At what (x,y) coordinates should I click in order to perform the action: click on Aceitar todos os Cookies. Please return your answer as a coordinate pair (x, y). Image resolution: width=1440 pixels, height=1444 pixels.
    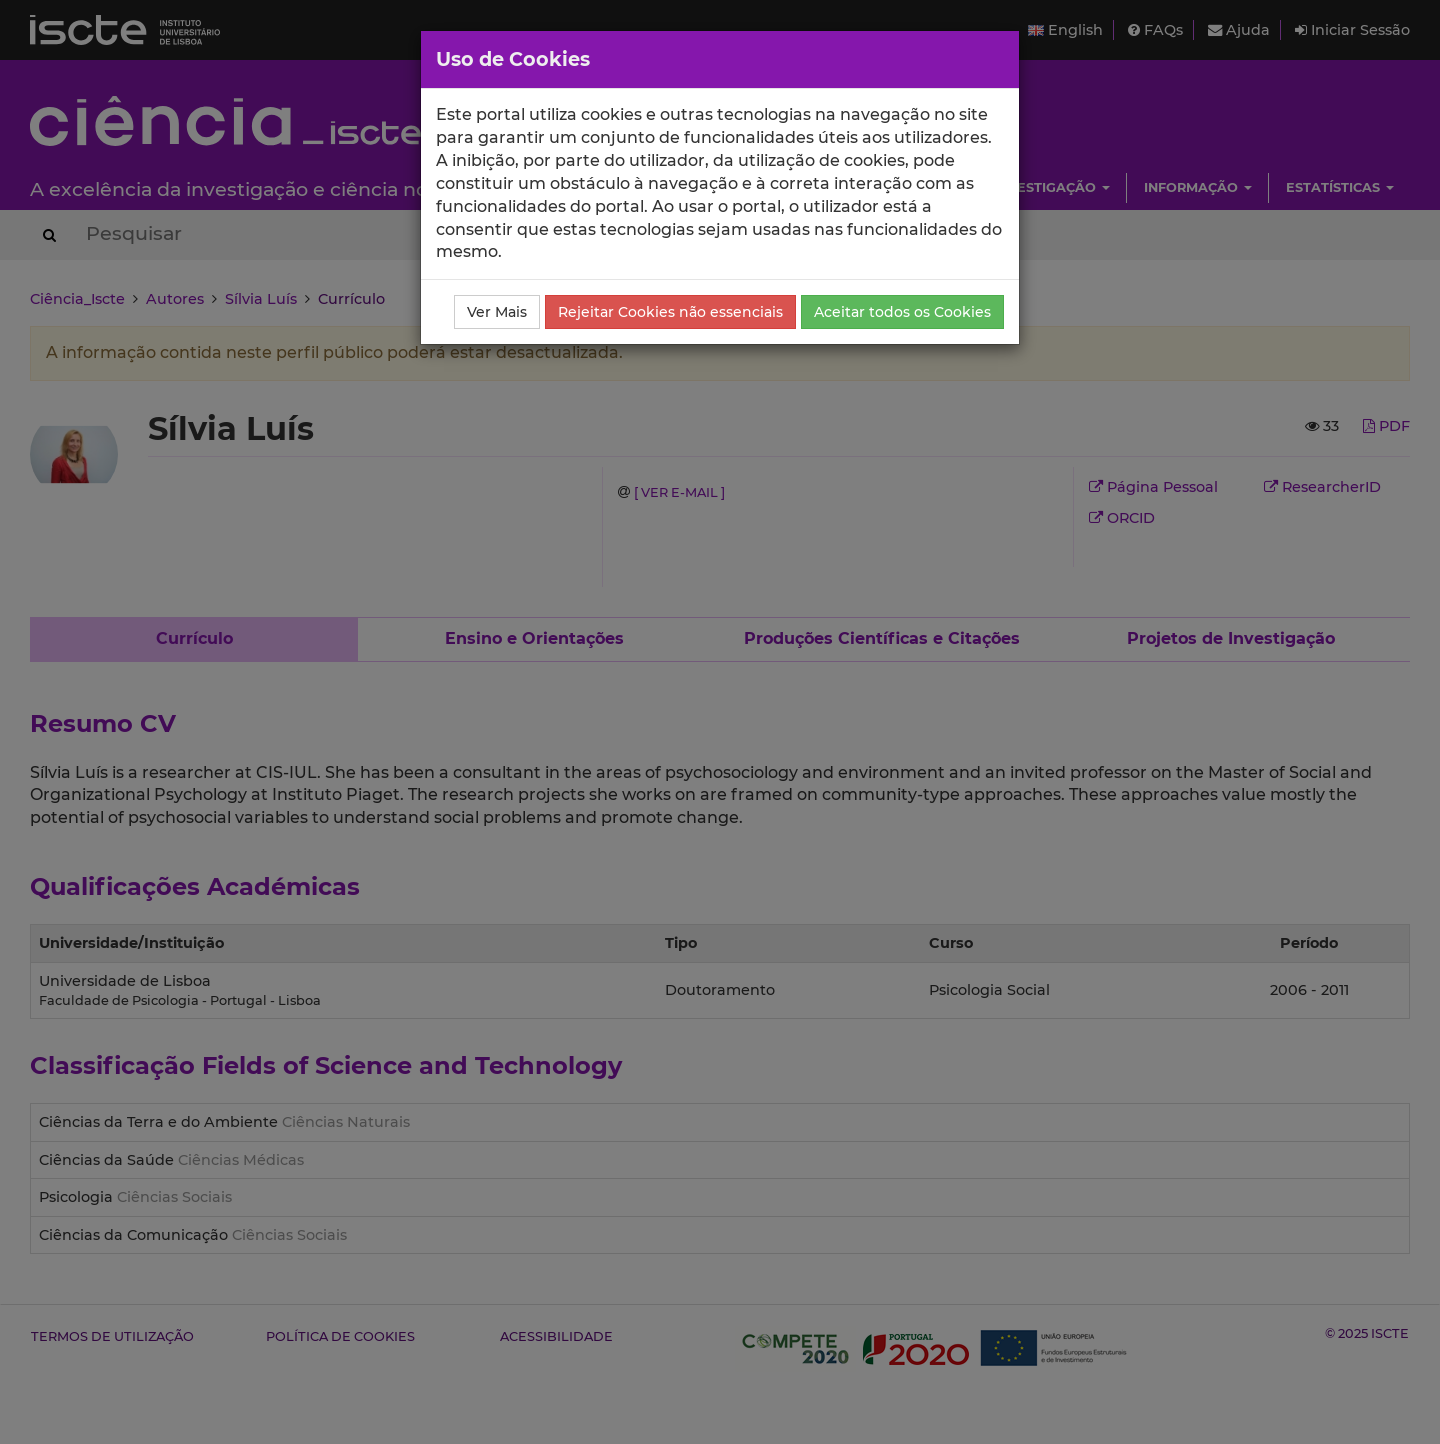
    Looking at the image, I should click on (902, 312).